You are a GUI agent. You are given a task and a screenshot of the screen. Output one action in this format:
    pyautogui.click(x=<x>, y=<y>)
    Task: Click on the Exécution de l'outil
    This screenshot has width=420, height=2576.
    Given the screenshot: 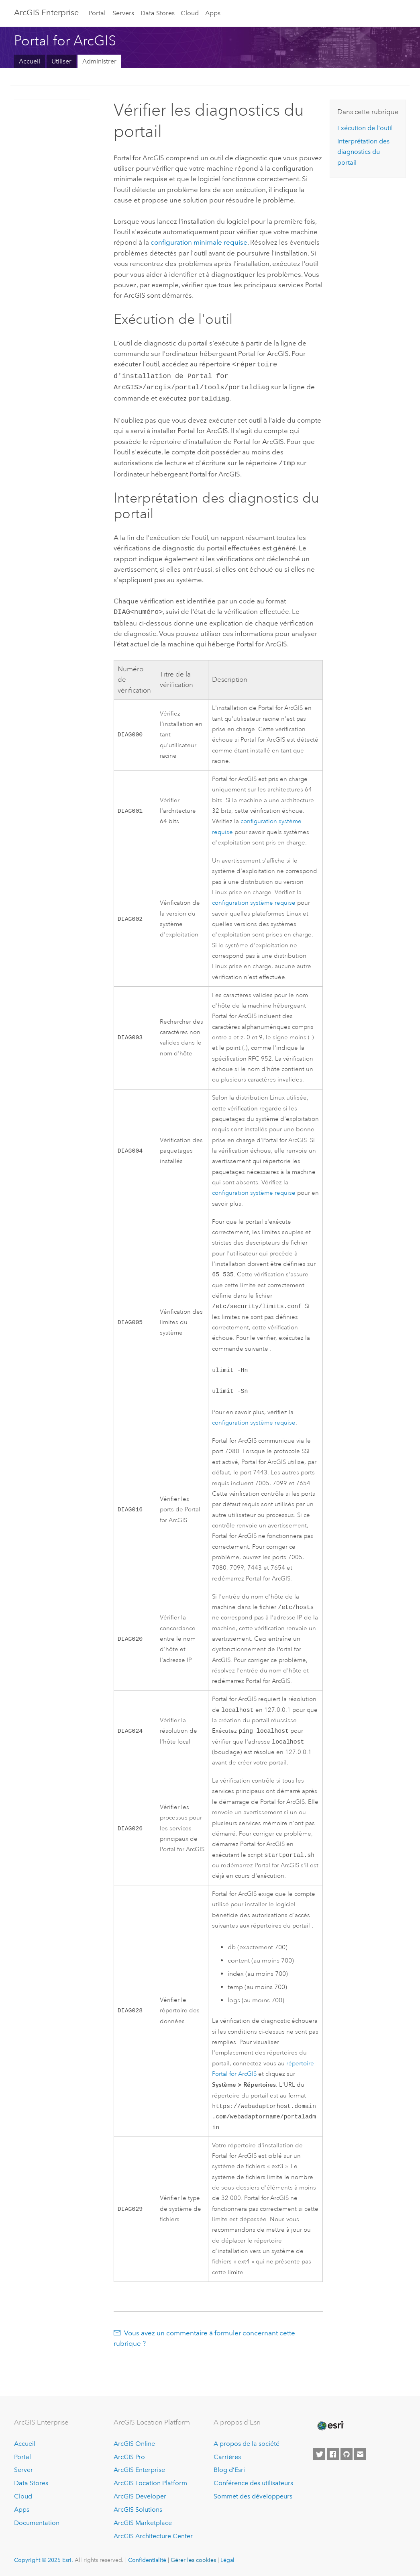 What is the action you would take?
    pyautogui.click(x=365, y=128)
    